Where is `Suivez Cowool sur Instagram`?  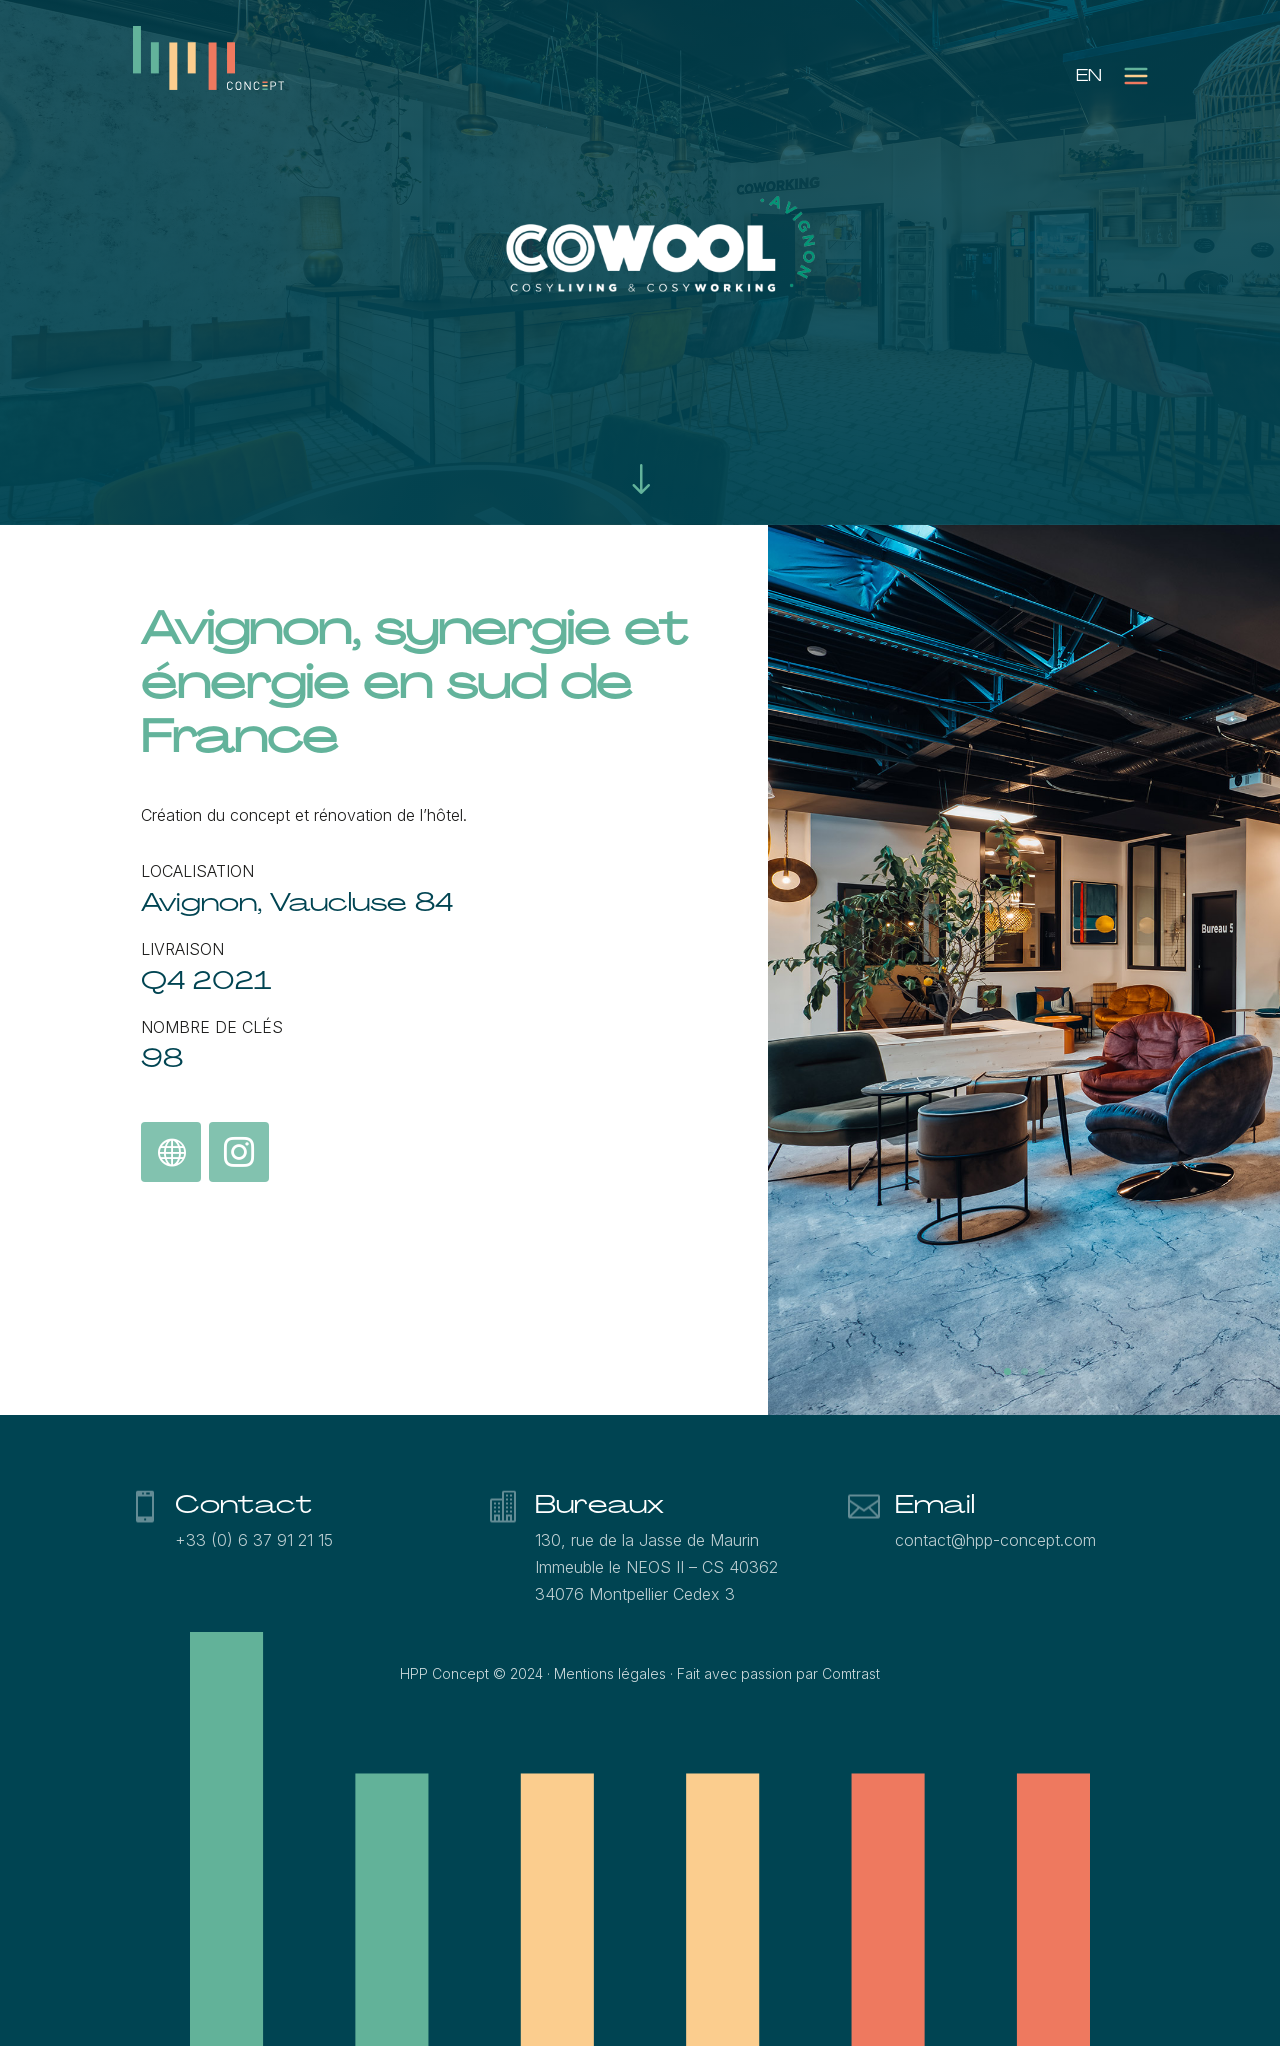 Suivez Cowool sur Instagram is located at coordinates (238, 1153).